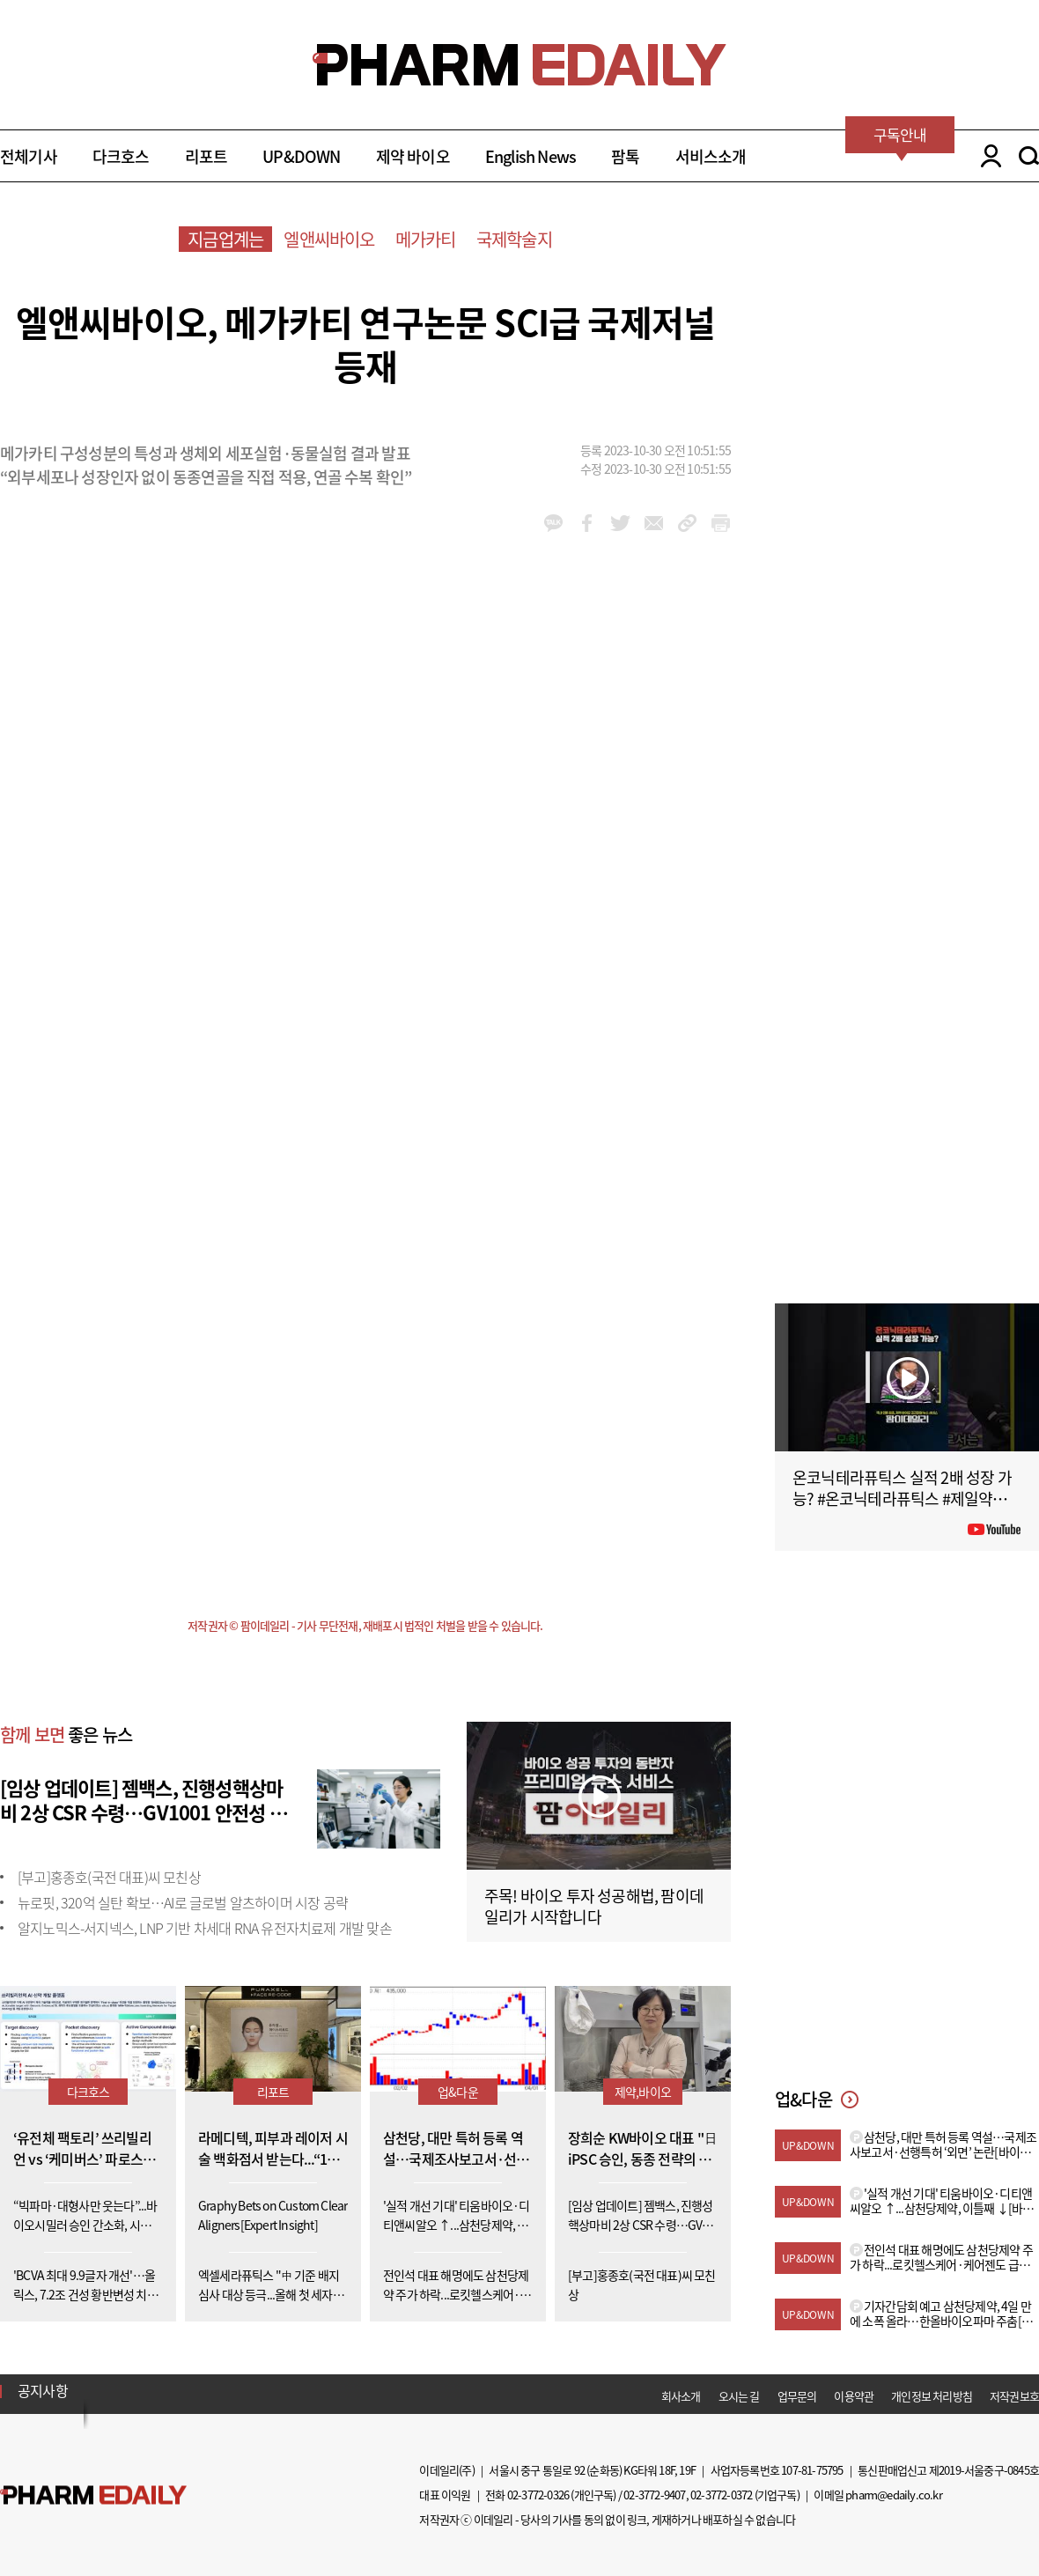  I want to click on kakao, so click(553, 523).